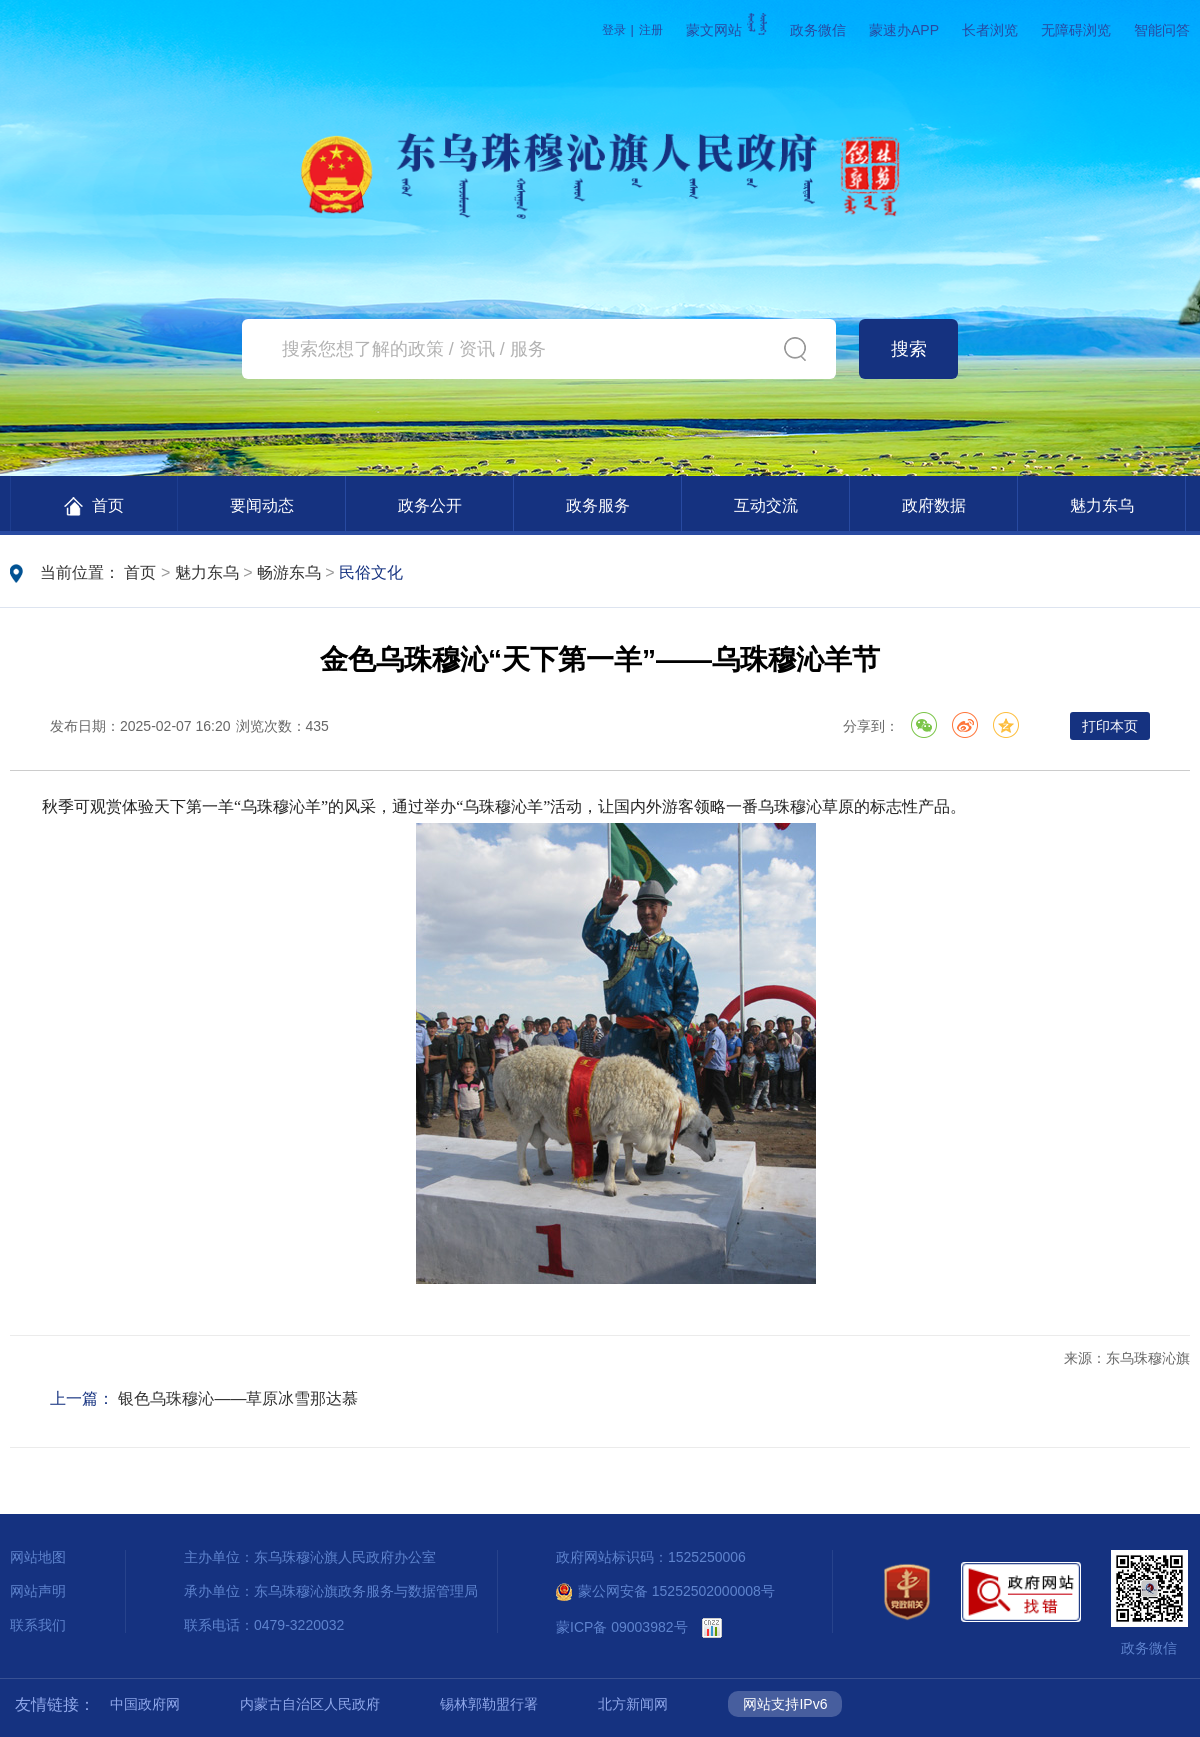 The width and height of the screenshot is (1200, 1737). Describe the element at coordinates (1162, 30) in the screenshot. I see `智能问答` at that location.